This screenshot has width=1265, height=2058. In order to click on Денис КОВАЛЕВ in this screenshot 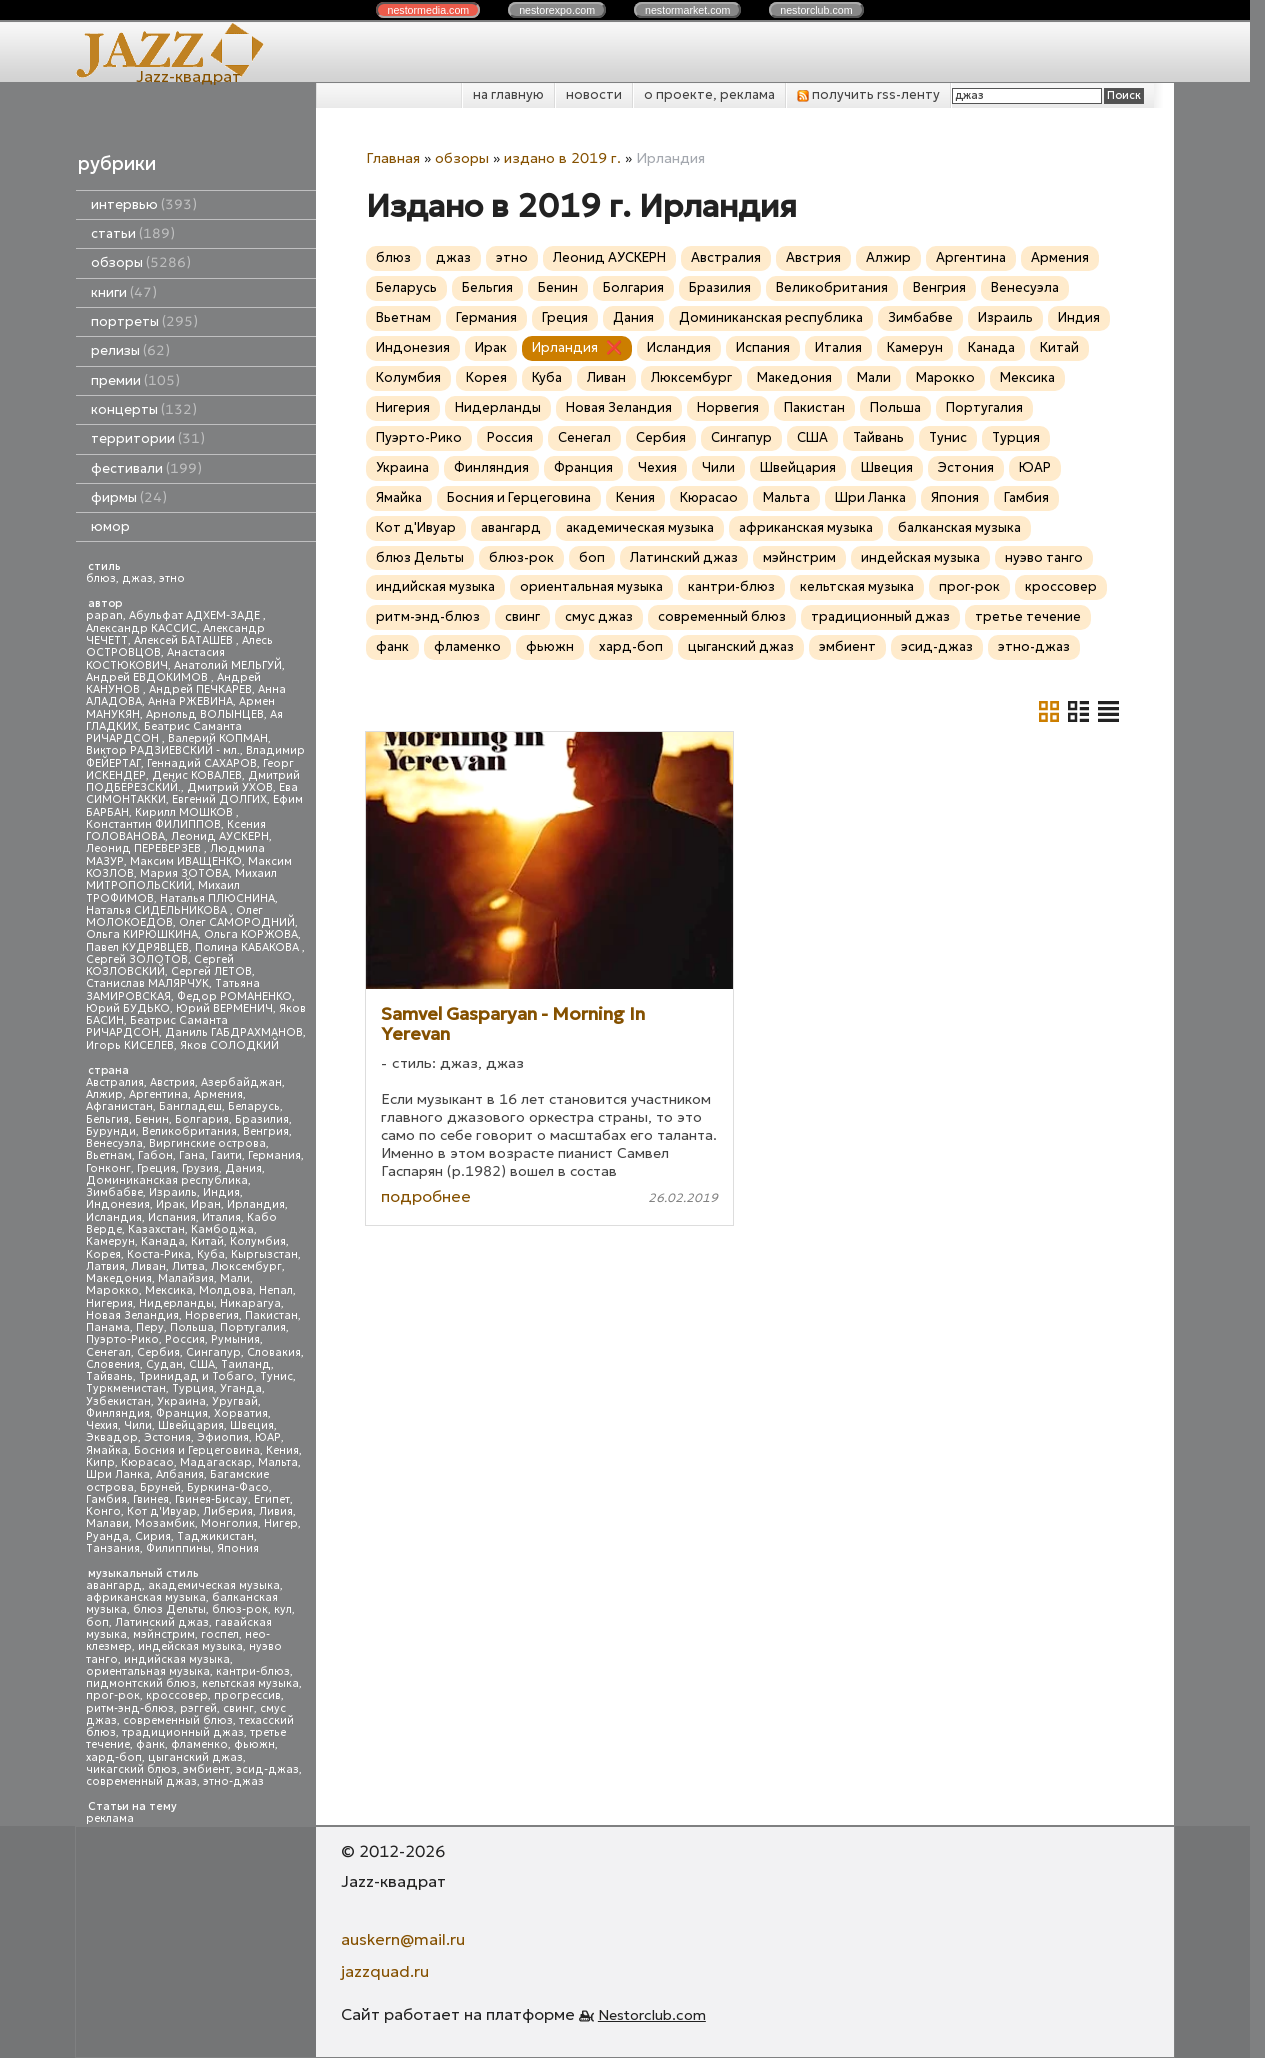, I will do `click(197, 775)`.